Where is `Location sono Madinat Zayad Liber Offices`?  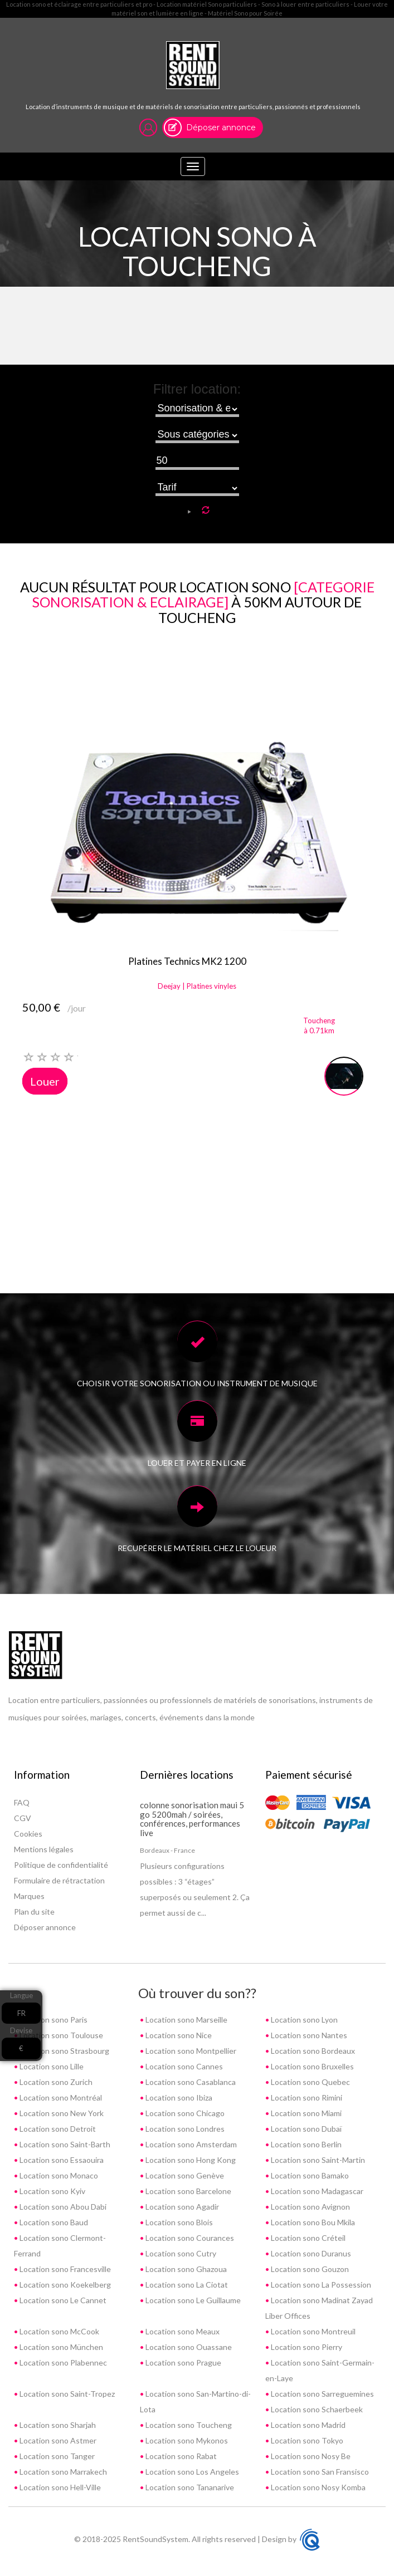 Location sono Madinat Zayad Liber Offices is located at coordinates (319, 2307).